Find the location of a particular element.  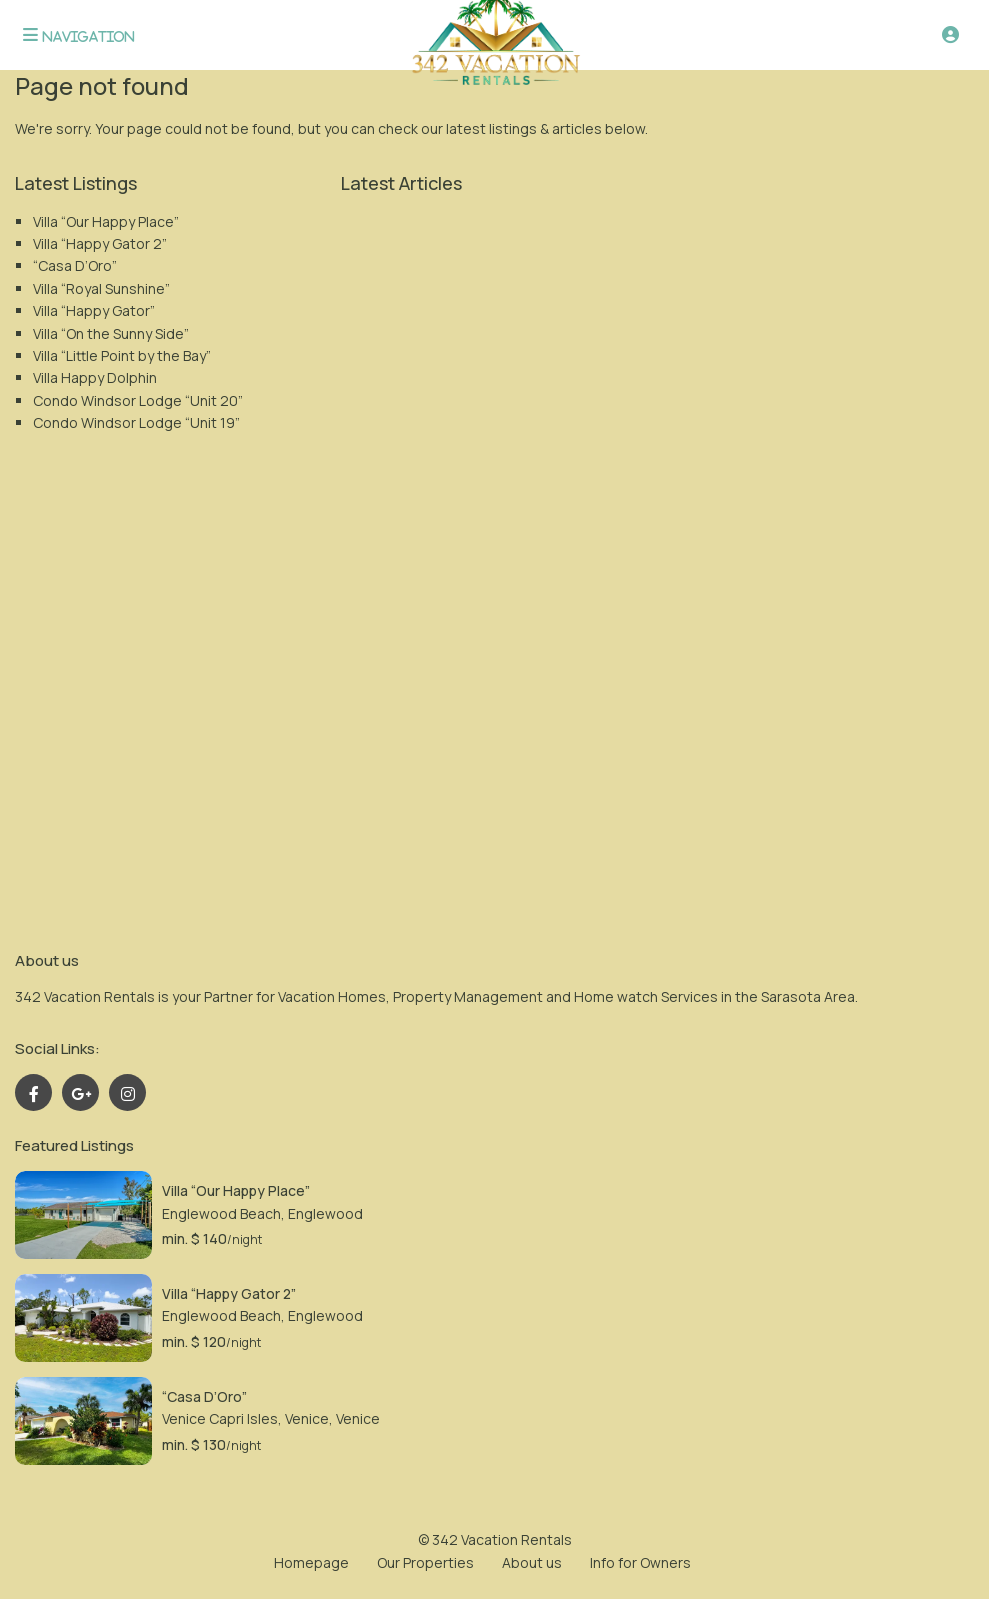

“Casa D’Oro” is located at coordinates (75, 265).